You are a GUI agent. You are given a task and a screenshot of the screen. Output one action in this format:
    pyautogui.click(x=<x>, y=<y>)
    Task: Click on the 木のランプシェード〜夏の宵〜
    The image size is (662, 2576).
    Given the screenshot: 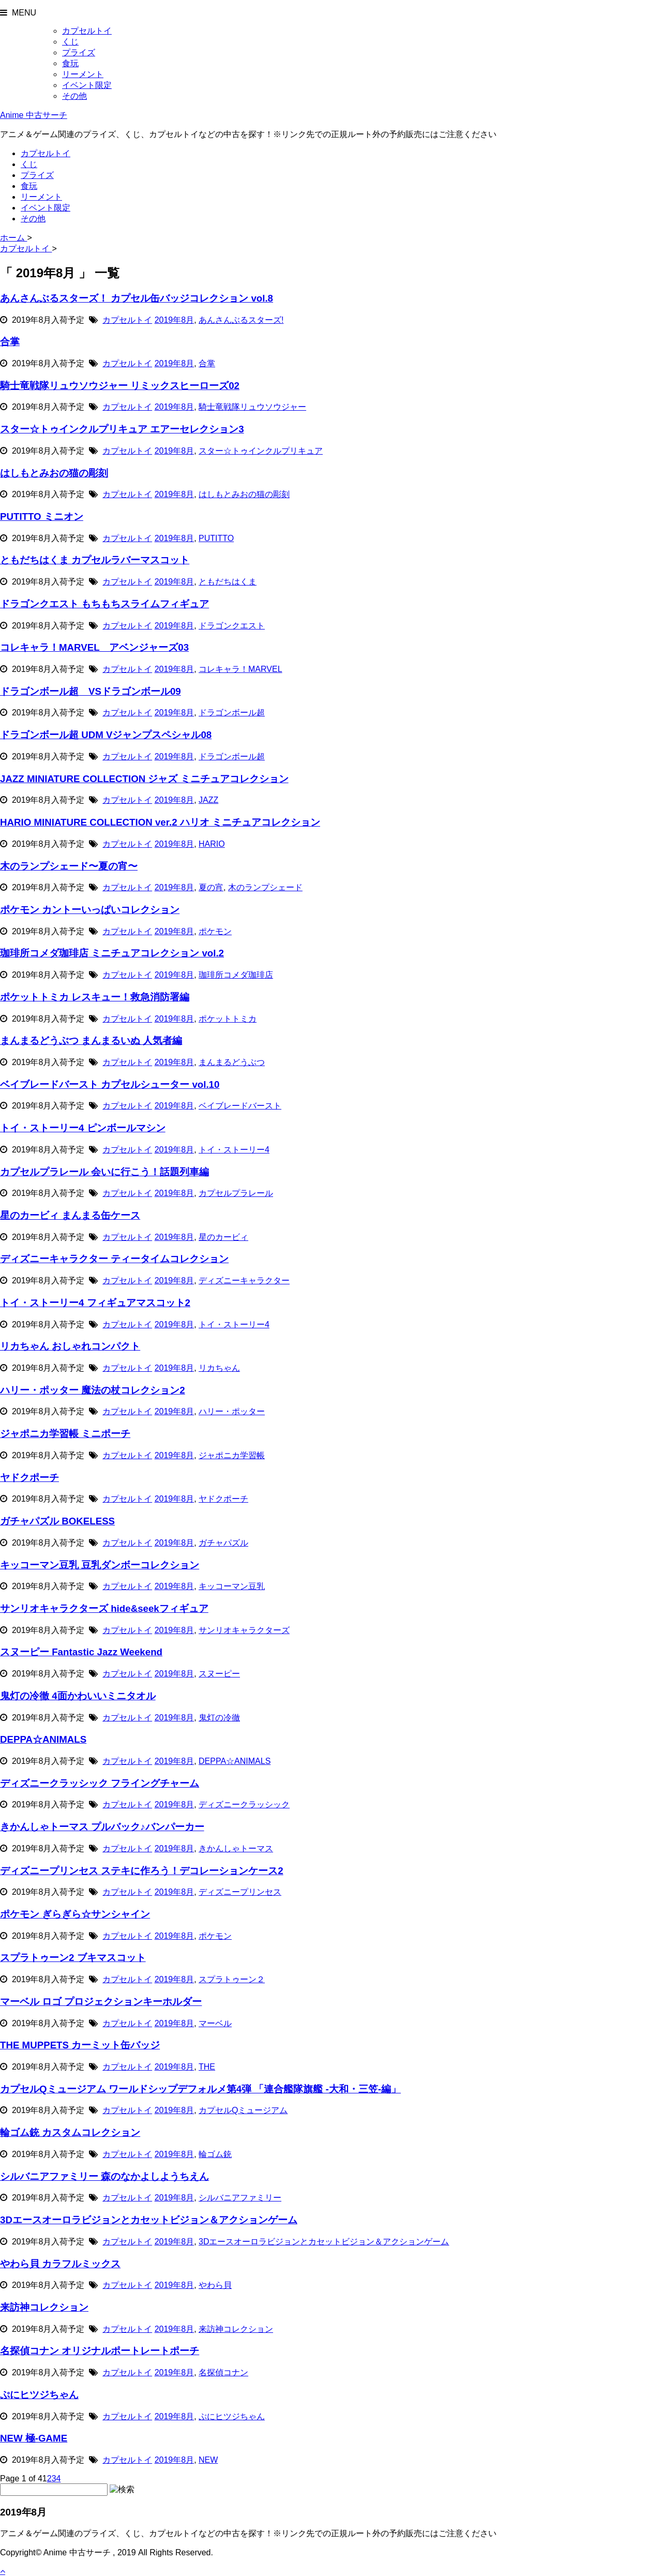 What is the action you would take?
    pyautogui.click(x=69, y=866)
    